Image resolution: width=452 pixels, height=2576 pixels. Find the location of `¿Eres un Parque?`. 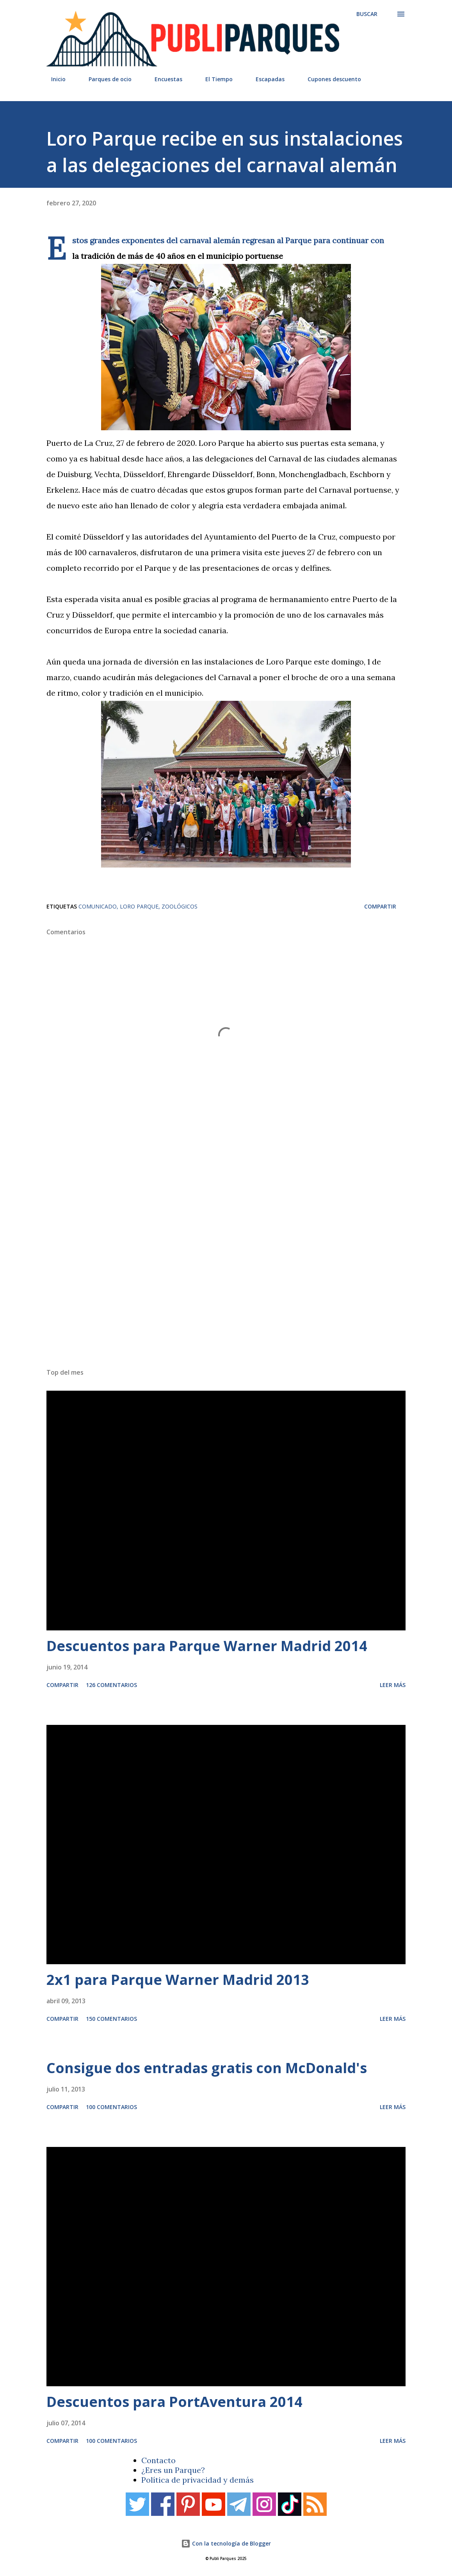

¿Eres un Parque? is located at coordinates (173, 2470).